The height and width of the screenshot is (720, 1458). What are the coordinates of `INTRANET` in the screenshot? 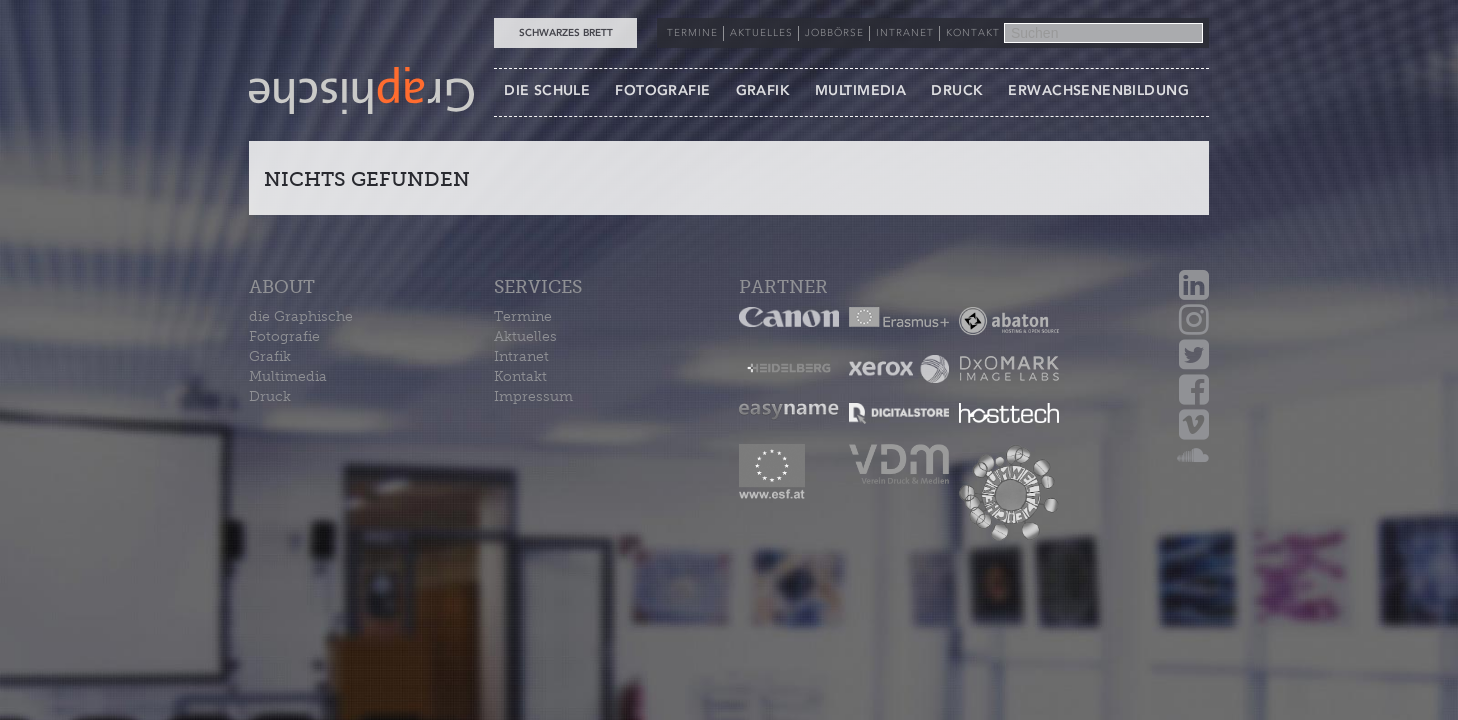 It's located at (905, 33).